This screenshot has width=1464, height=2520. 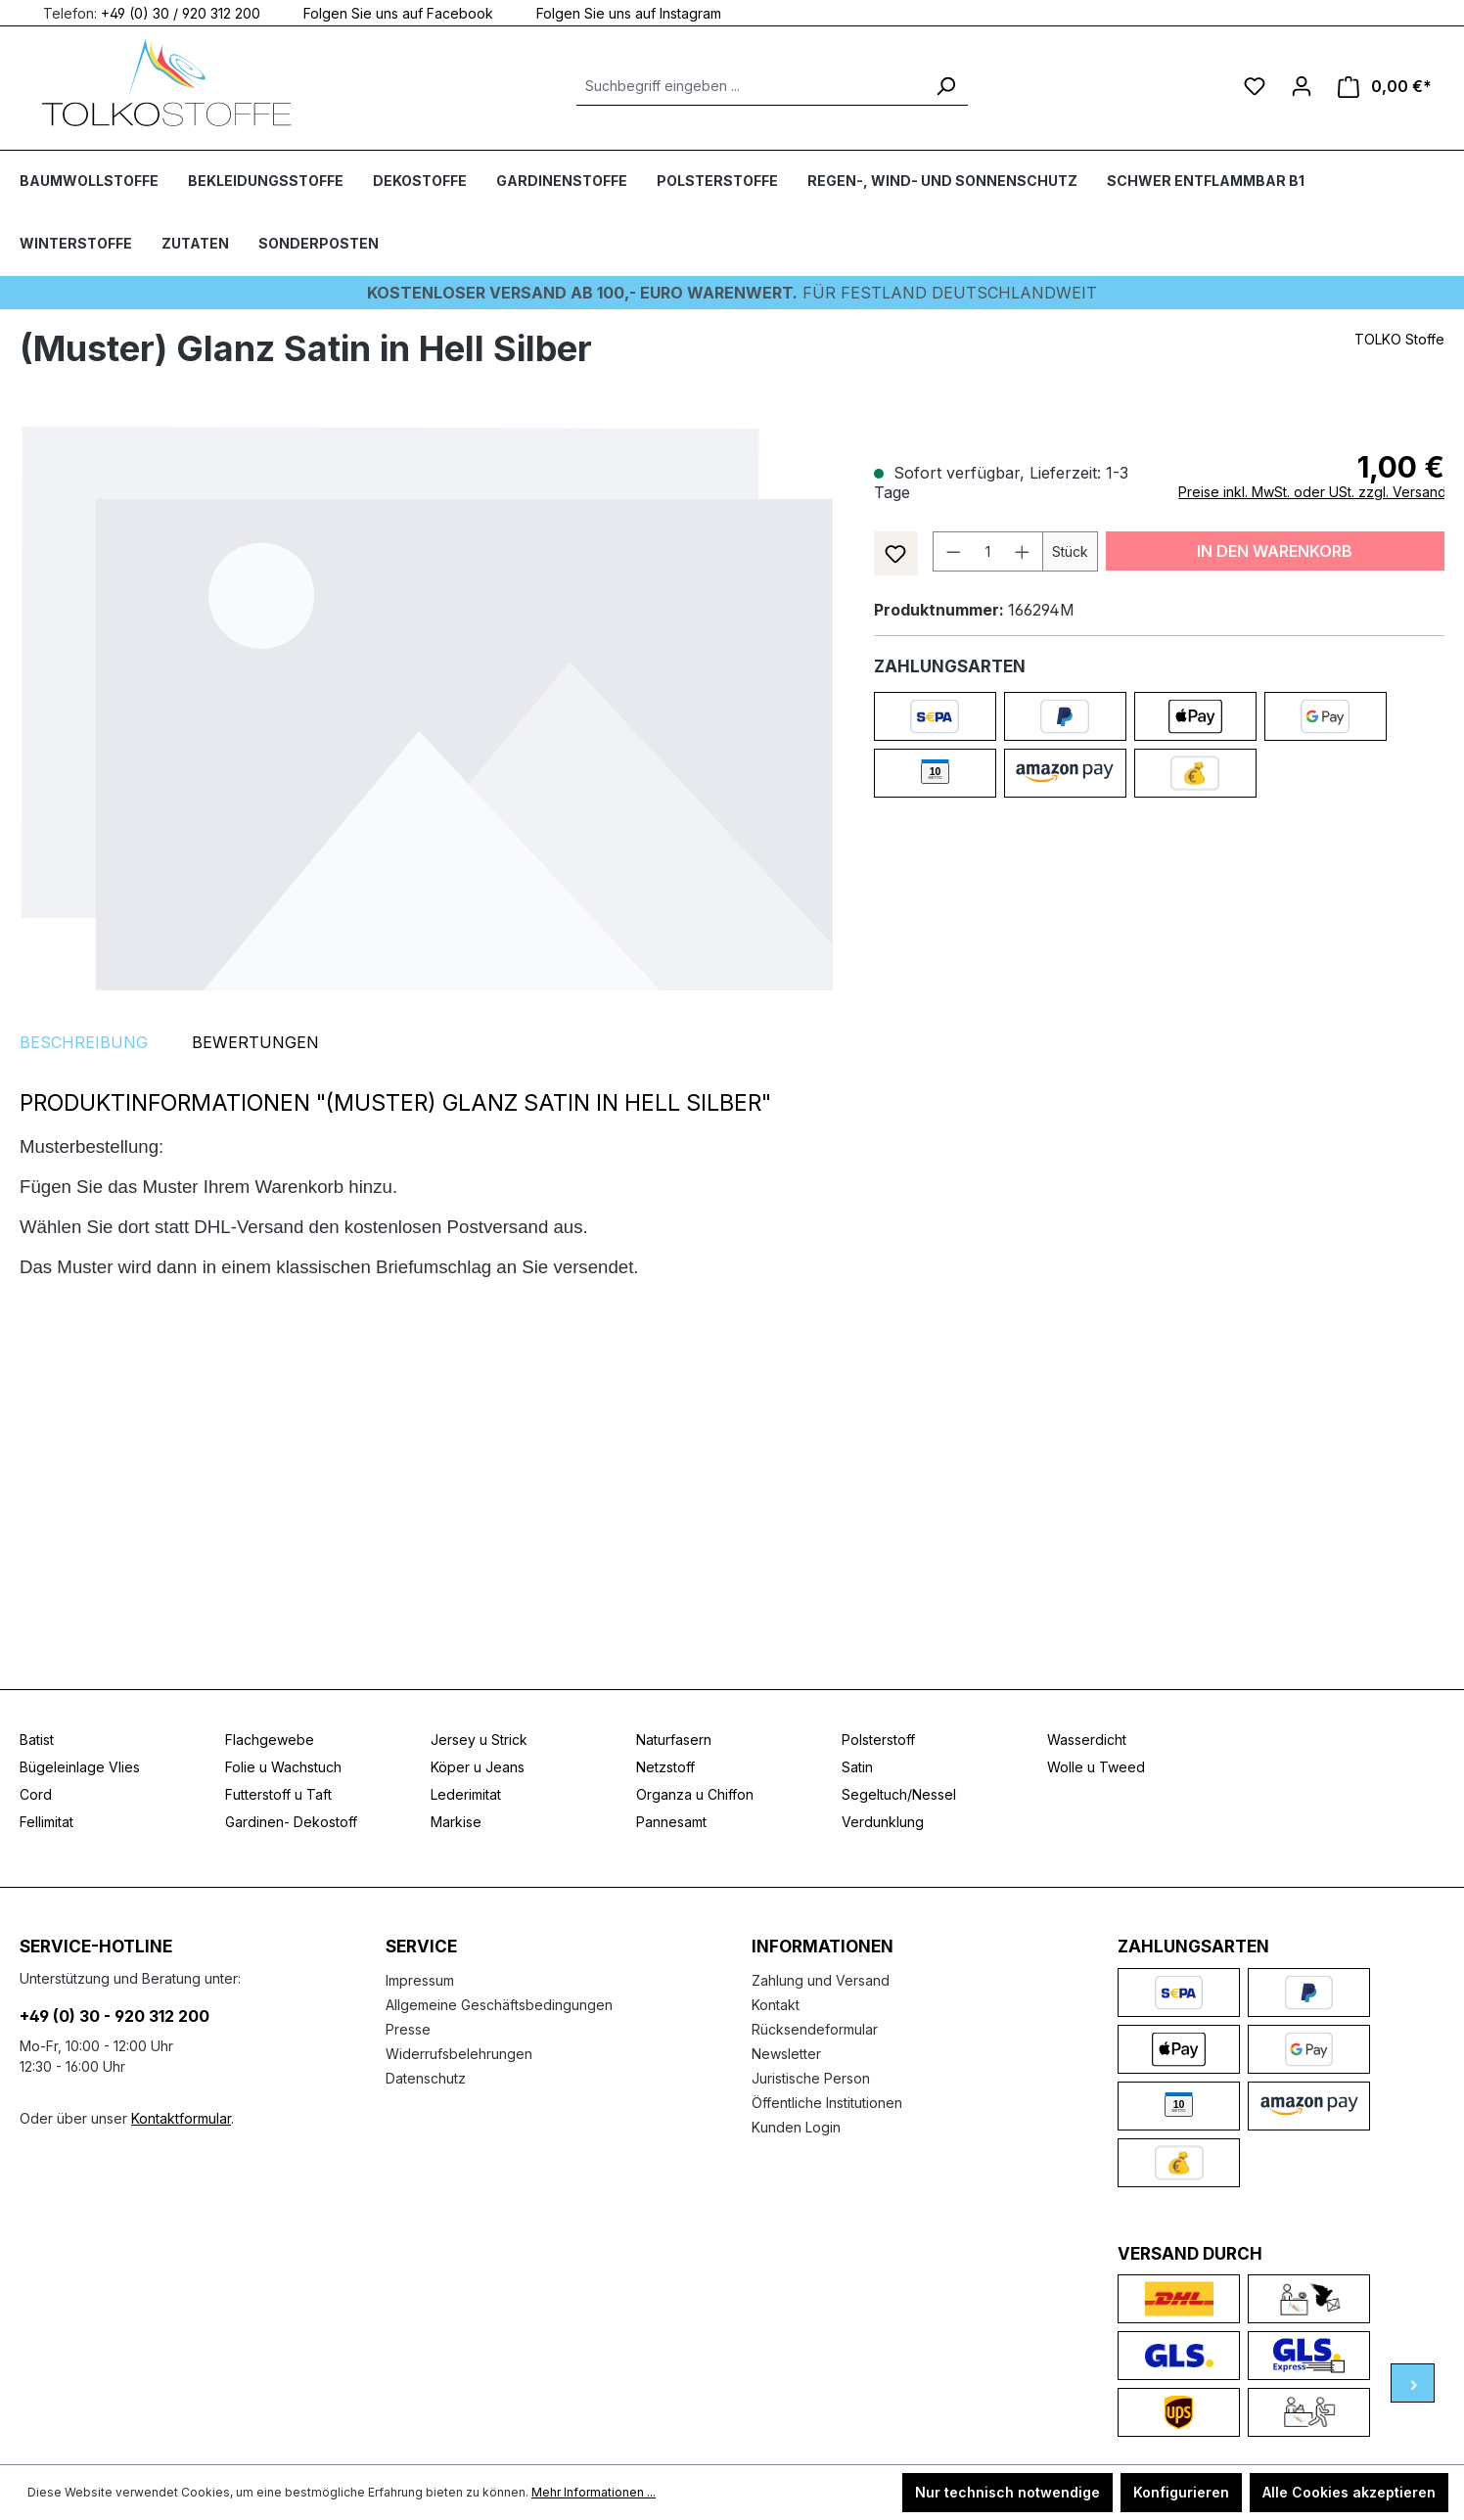 What do you see at coordinates (459, 2053) in the screenshot?
I see `Widerrufsbelehrungen` at bounding box center [459, 2053].